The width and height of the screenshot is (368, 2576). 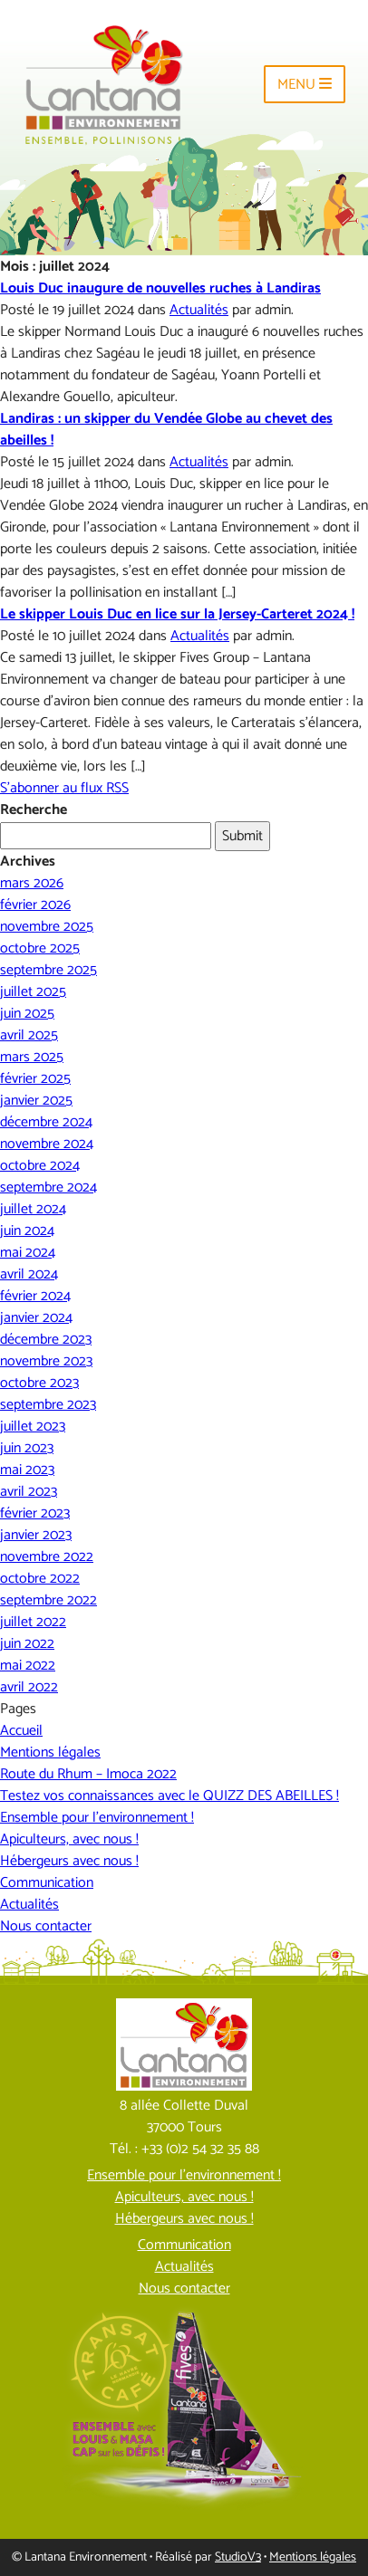 I want to click on mars 2026, so click(x=31, y=883).